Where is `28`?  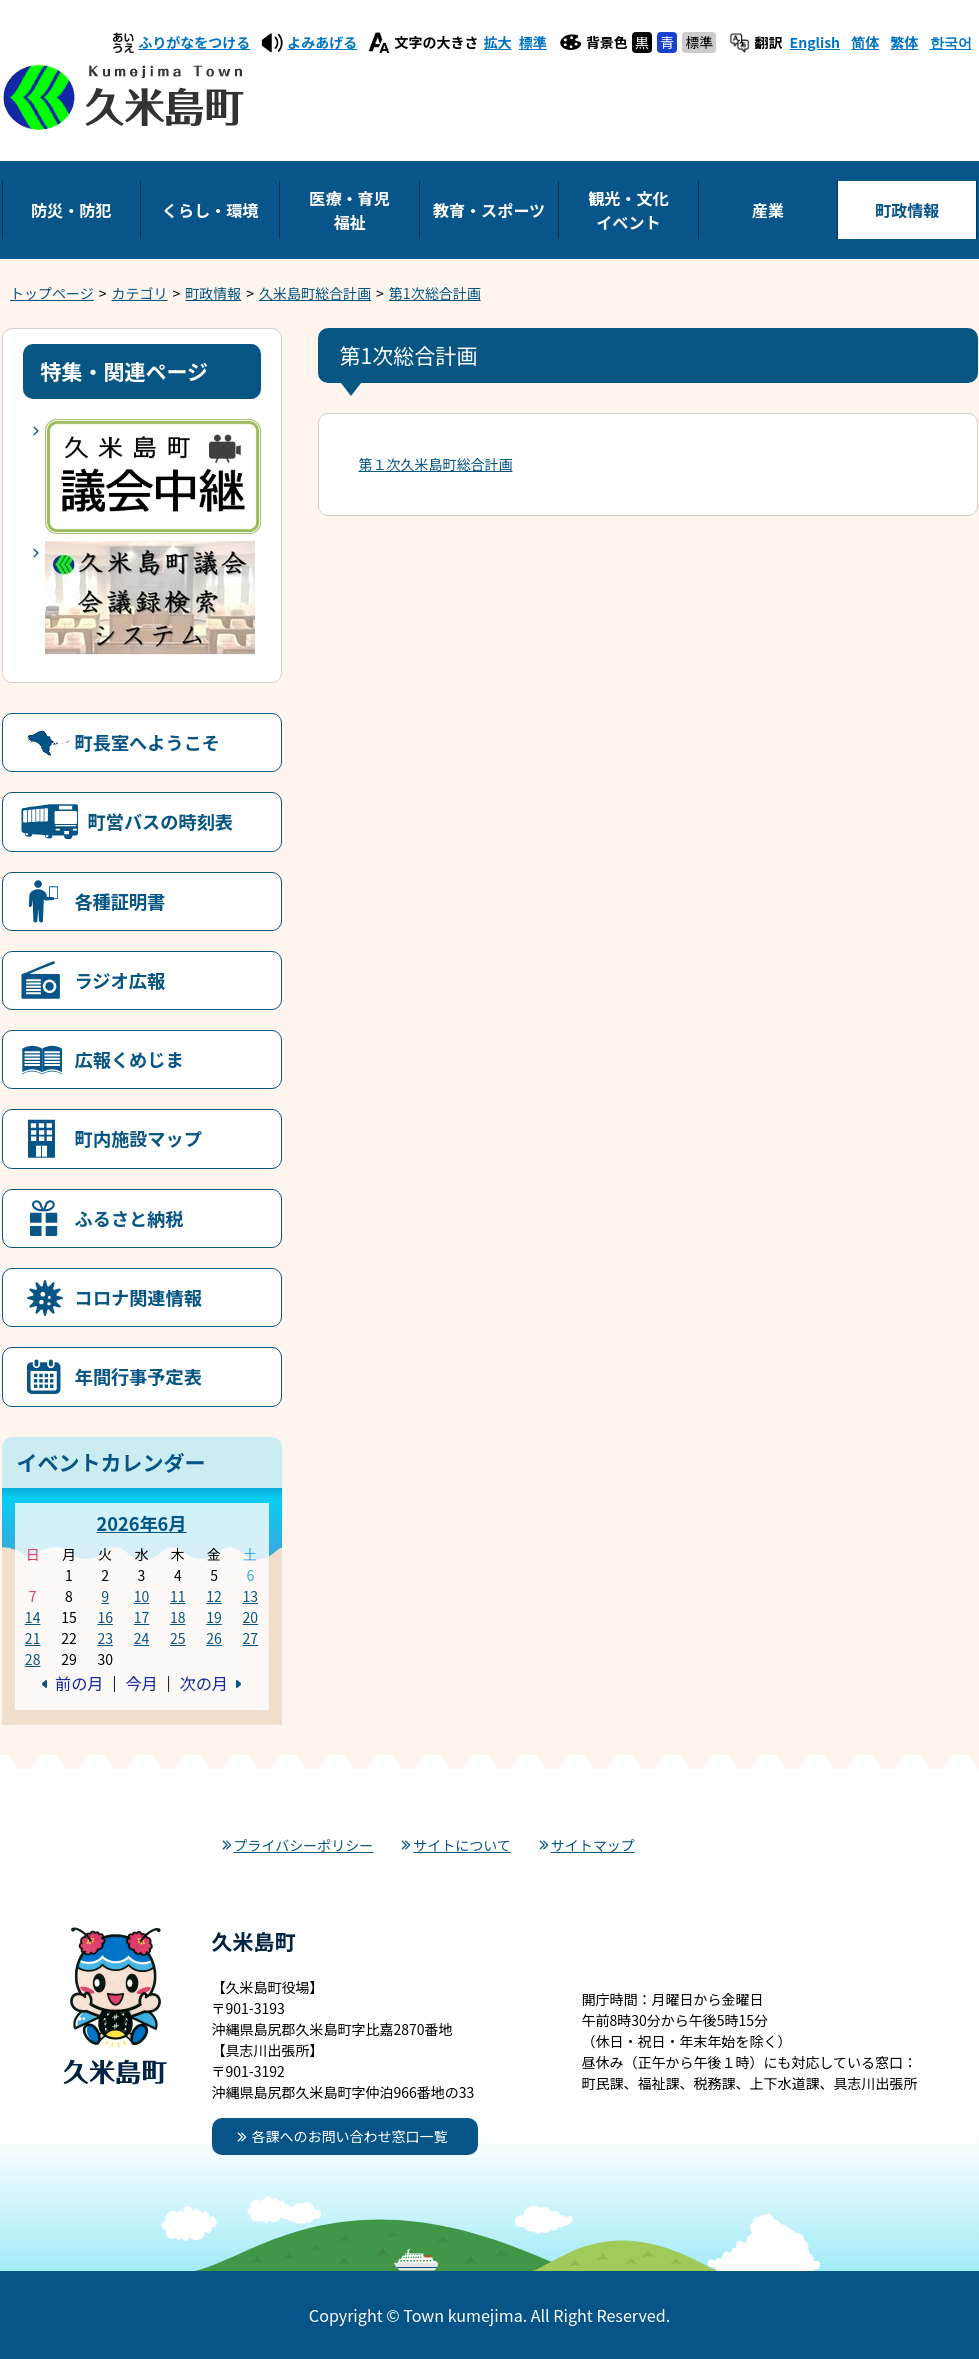 28 is located at coordinates (33, 1659).